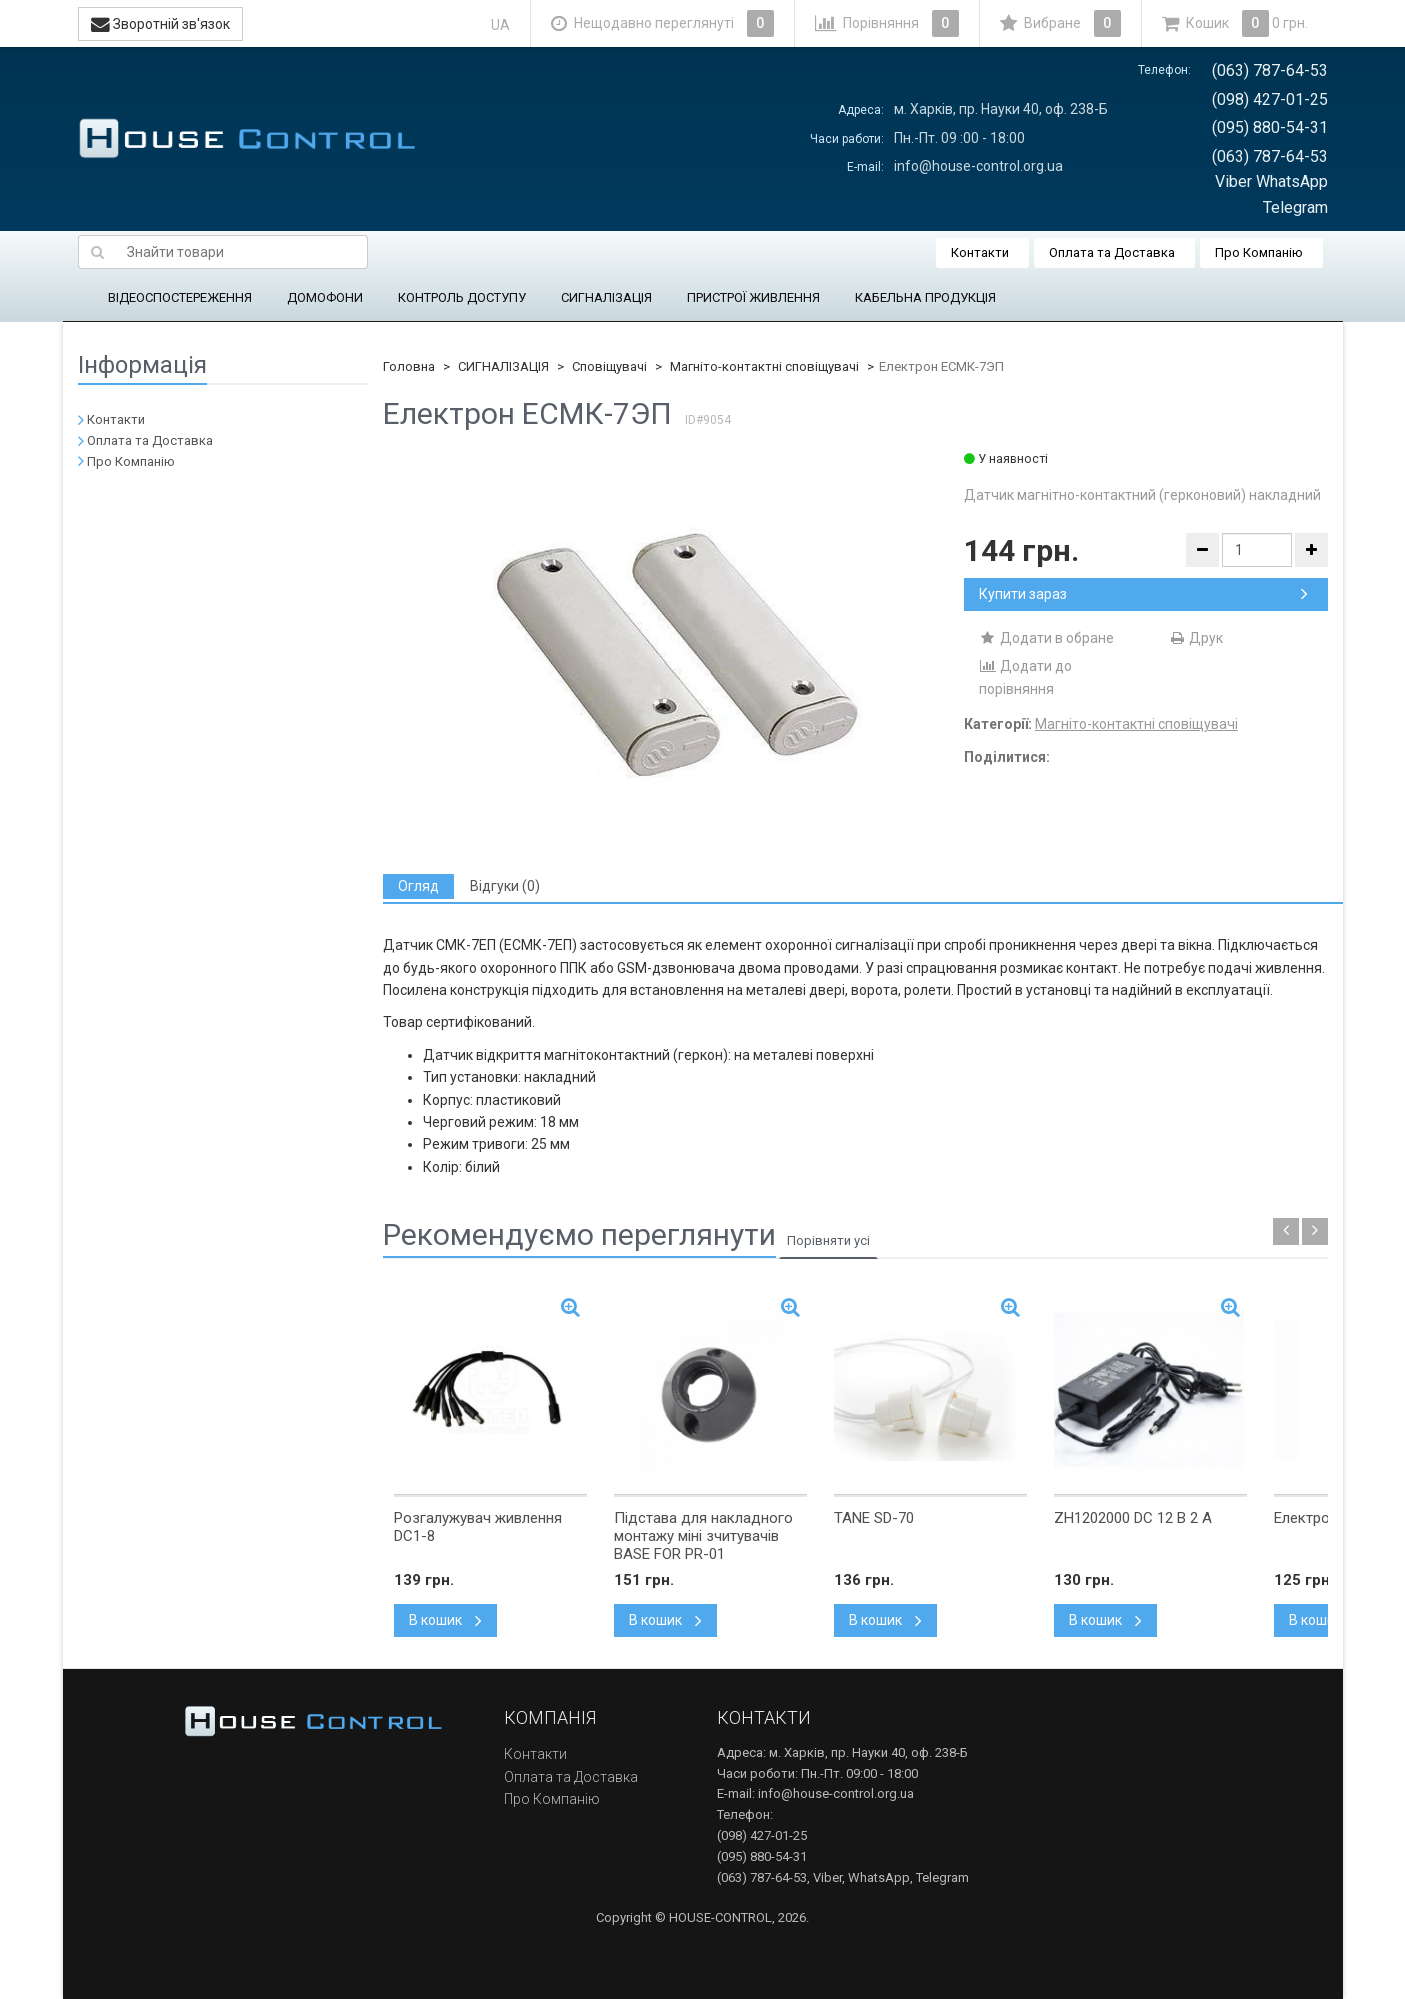 This screenshot has height=1999, width=1405. I want to click on Сповіщувачі, so click(609, 366).